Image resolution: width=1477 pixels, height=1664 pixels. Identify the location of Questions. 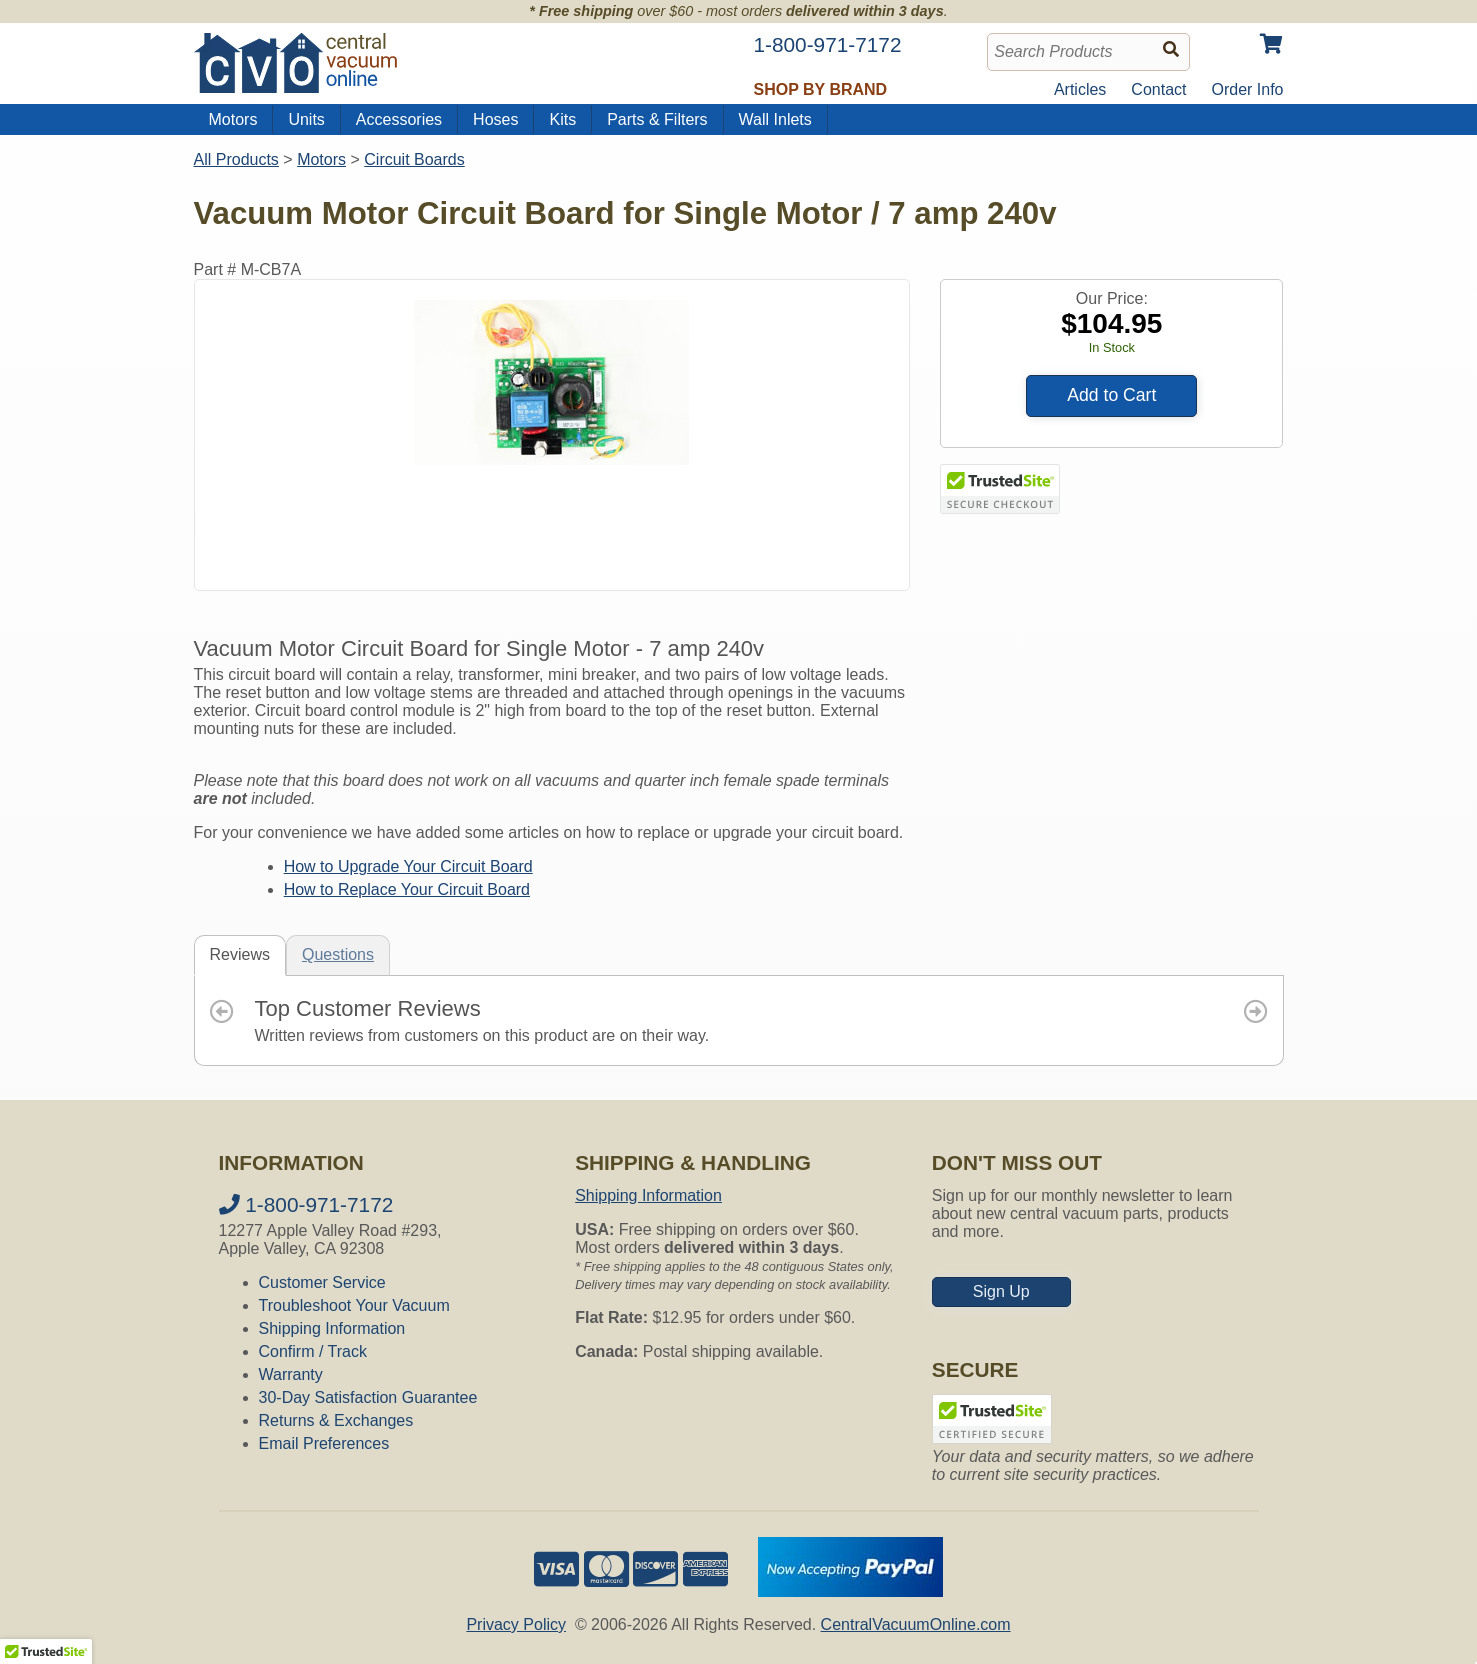
(338, 954).